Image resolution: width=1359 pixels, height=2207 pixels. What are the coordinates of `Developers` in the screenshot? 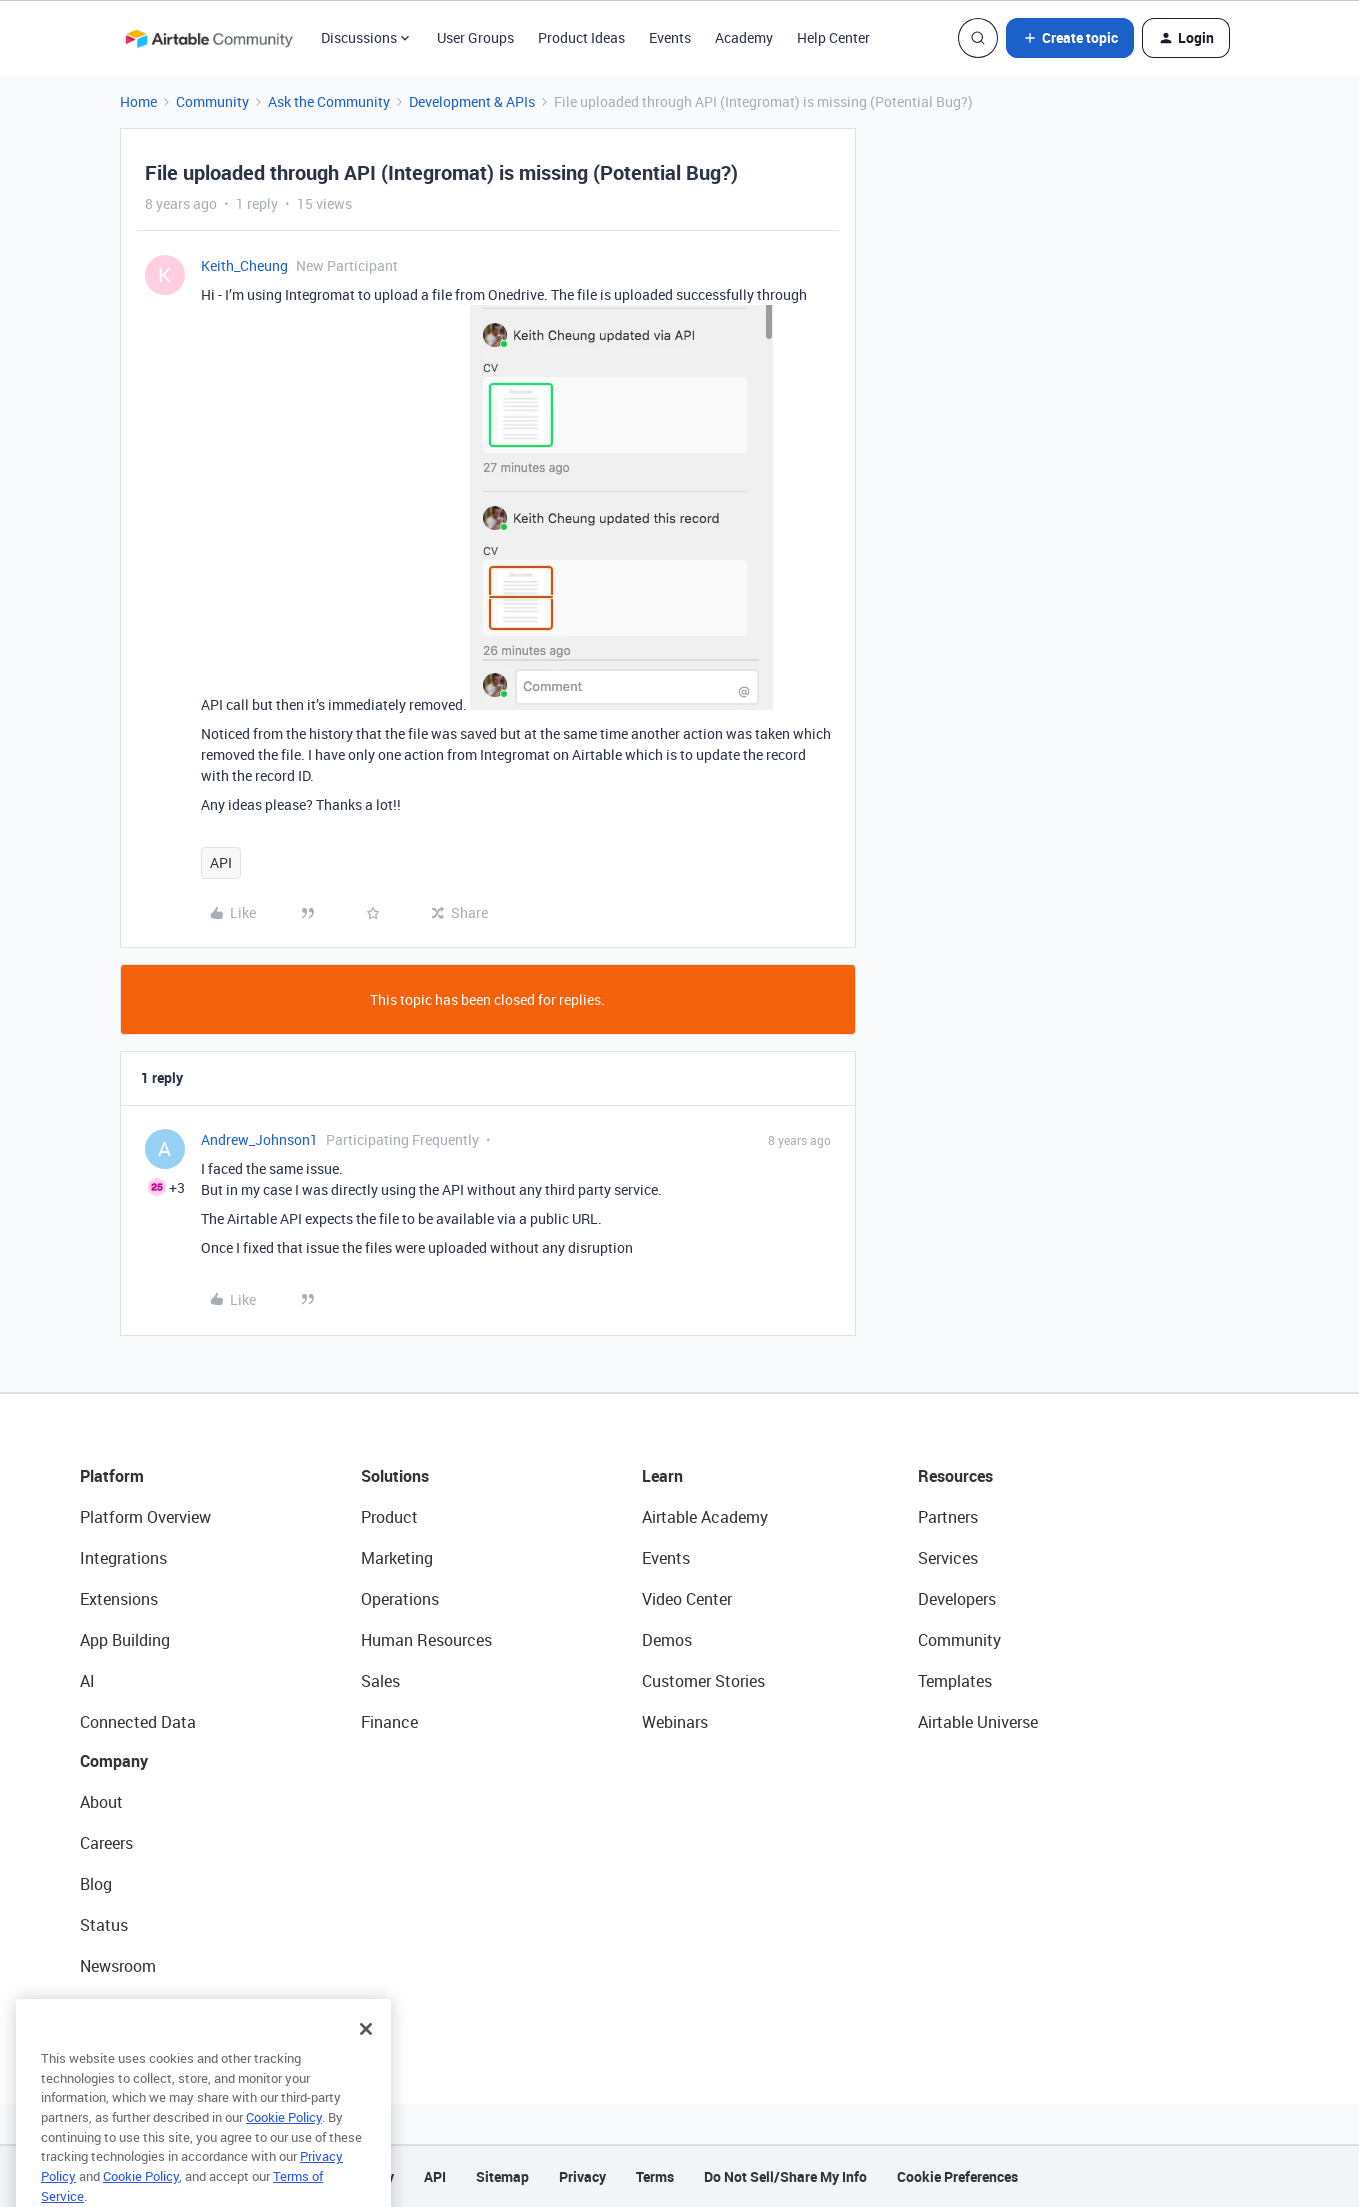 It's located at (957, 1599).